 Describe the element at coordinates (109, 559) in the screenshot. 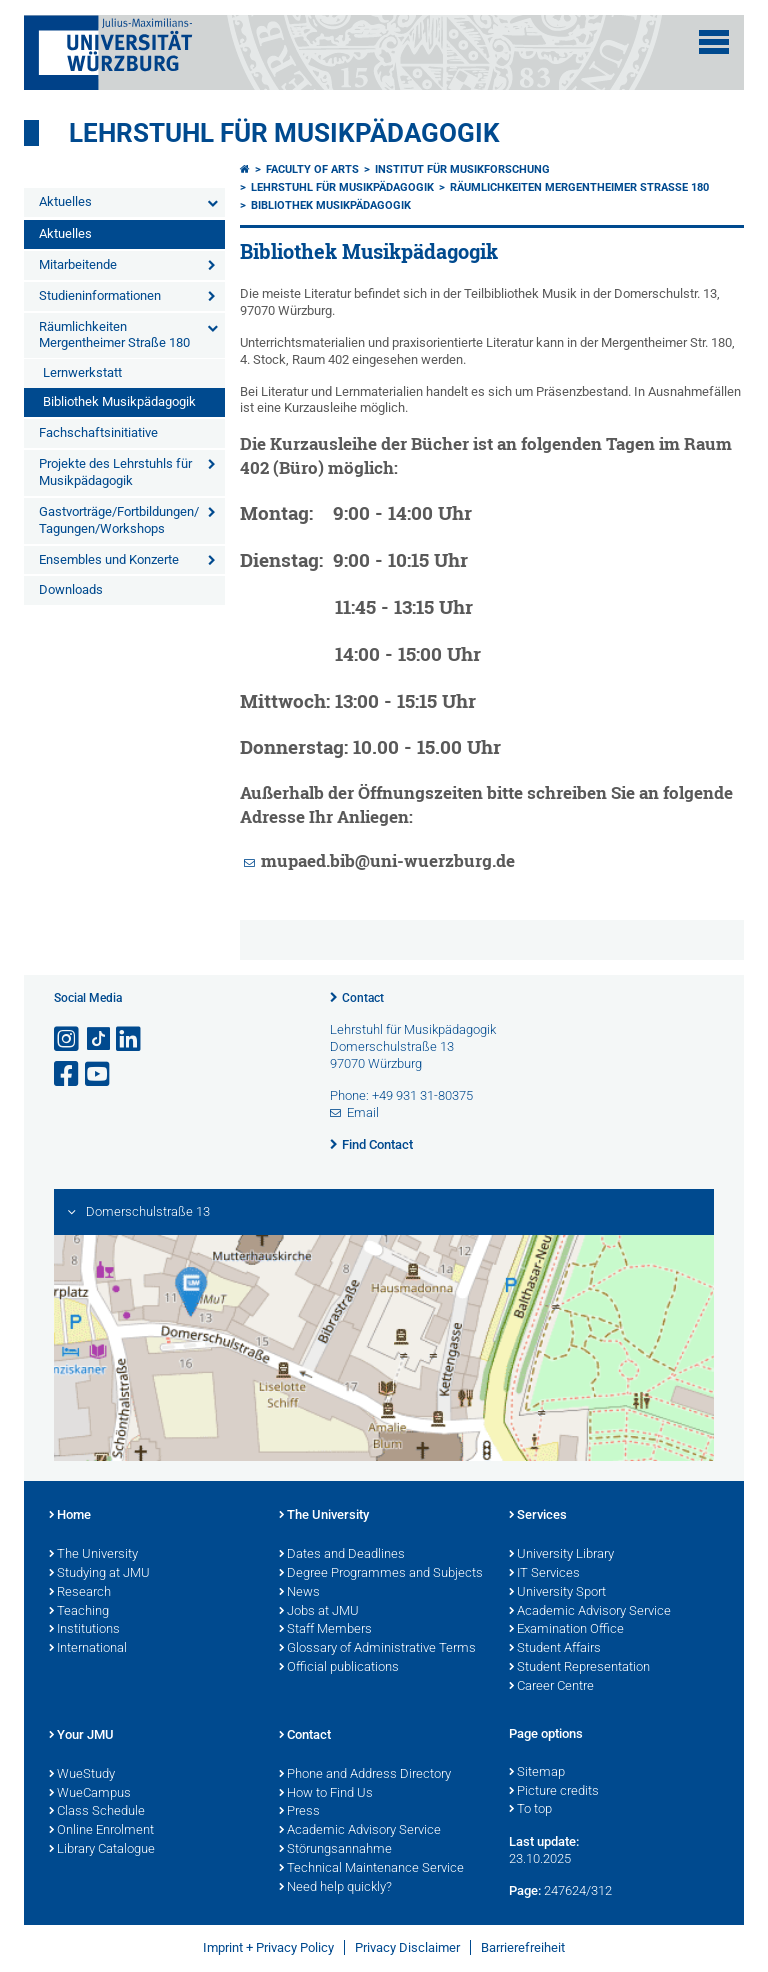

I see `Ensembles und Konzerte` at that location.